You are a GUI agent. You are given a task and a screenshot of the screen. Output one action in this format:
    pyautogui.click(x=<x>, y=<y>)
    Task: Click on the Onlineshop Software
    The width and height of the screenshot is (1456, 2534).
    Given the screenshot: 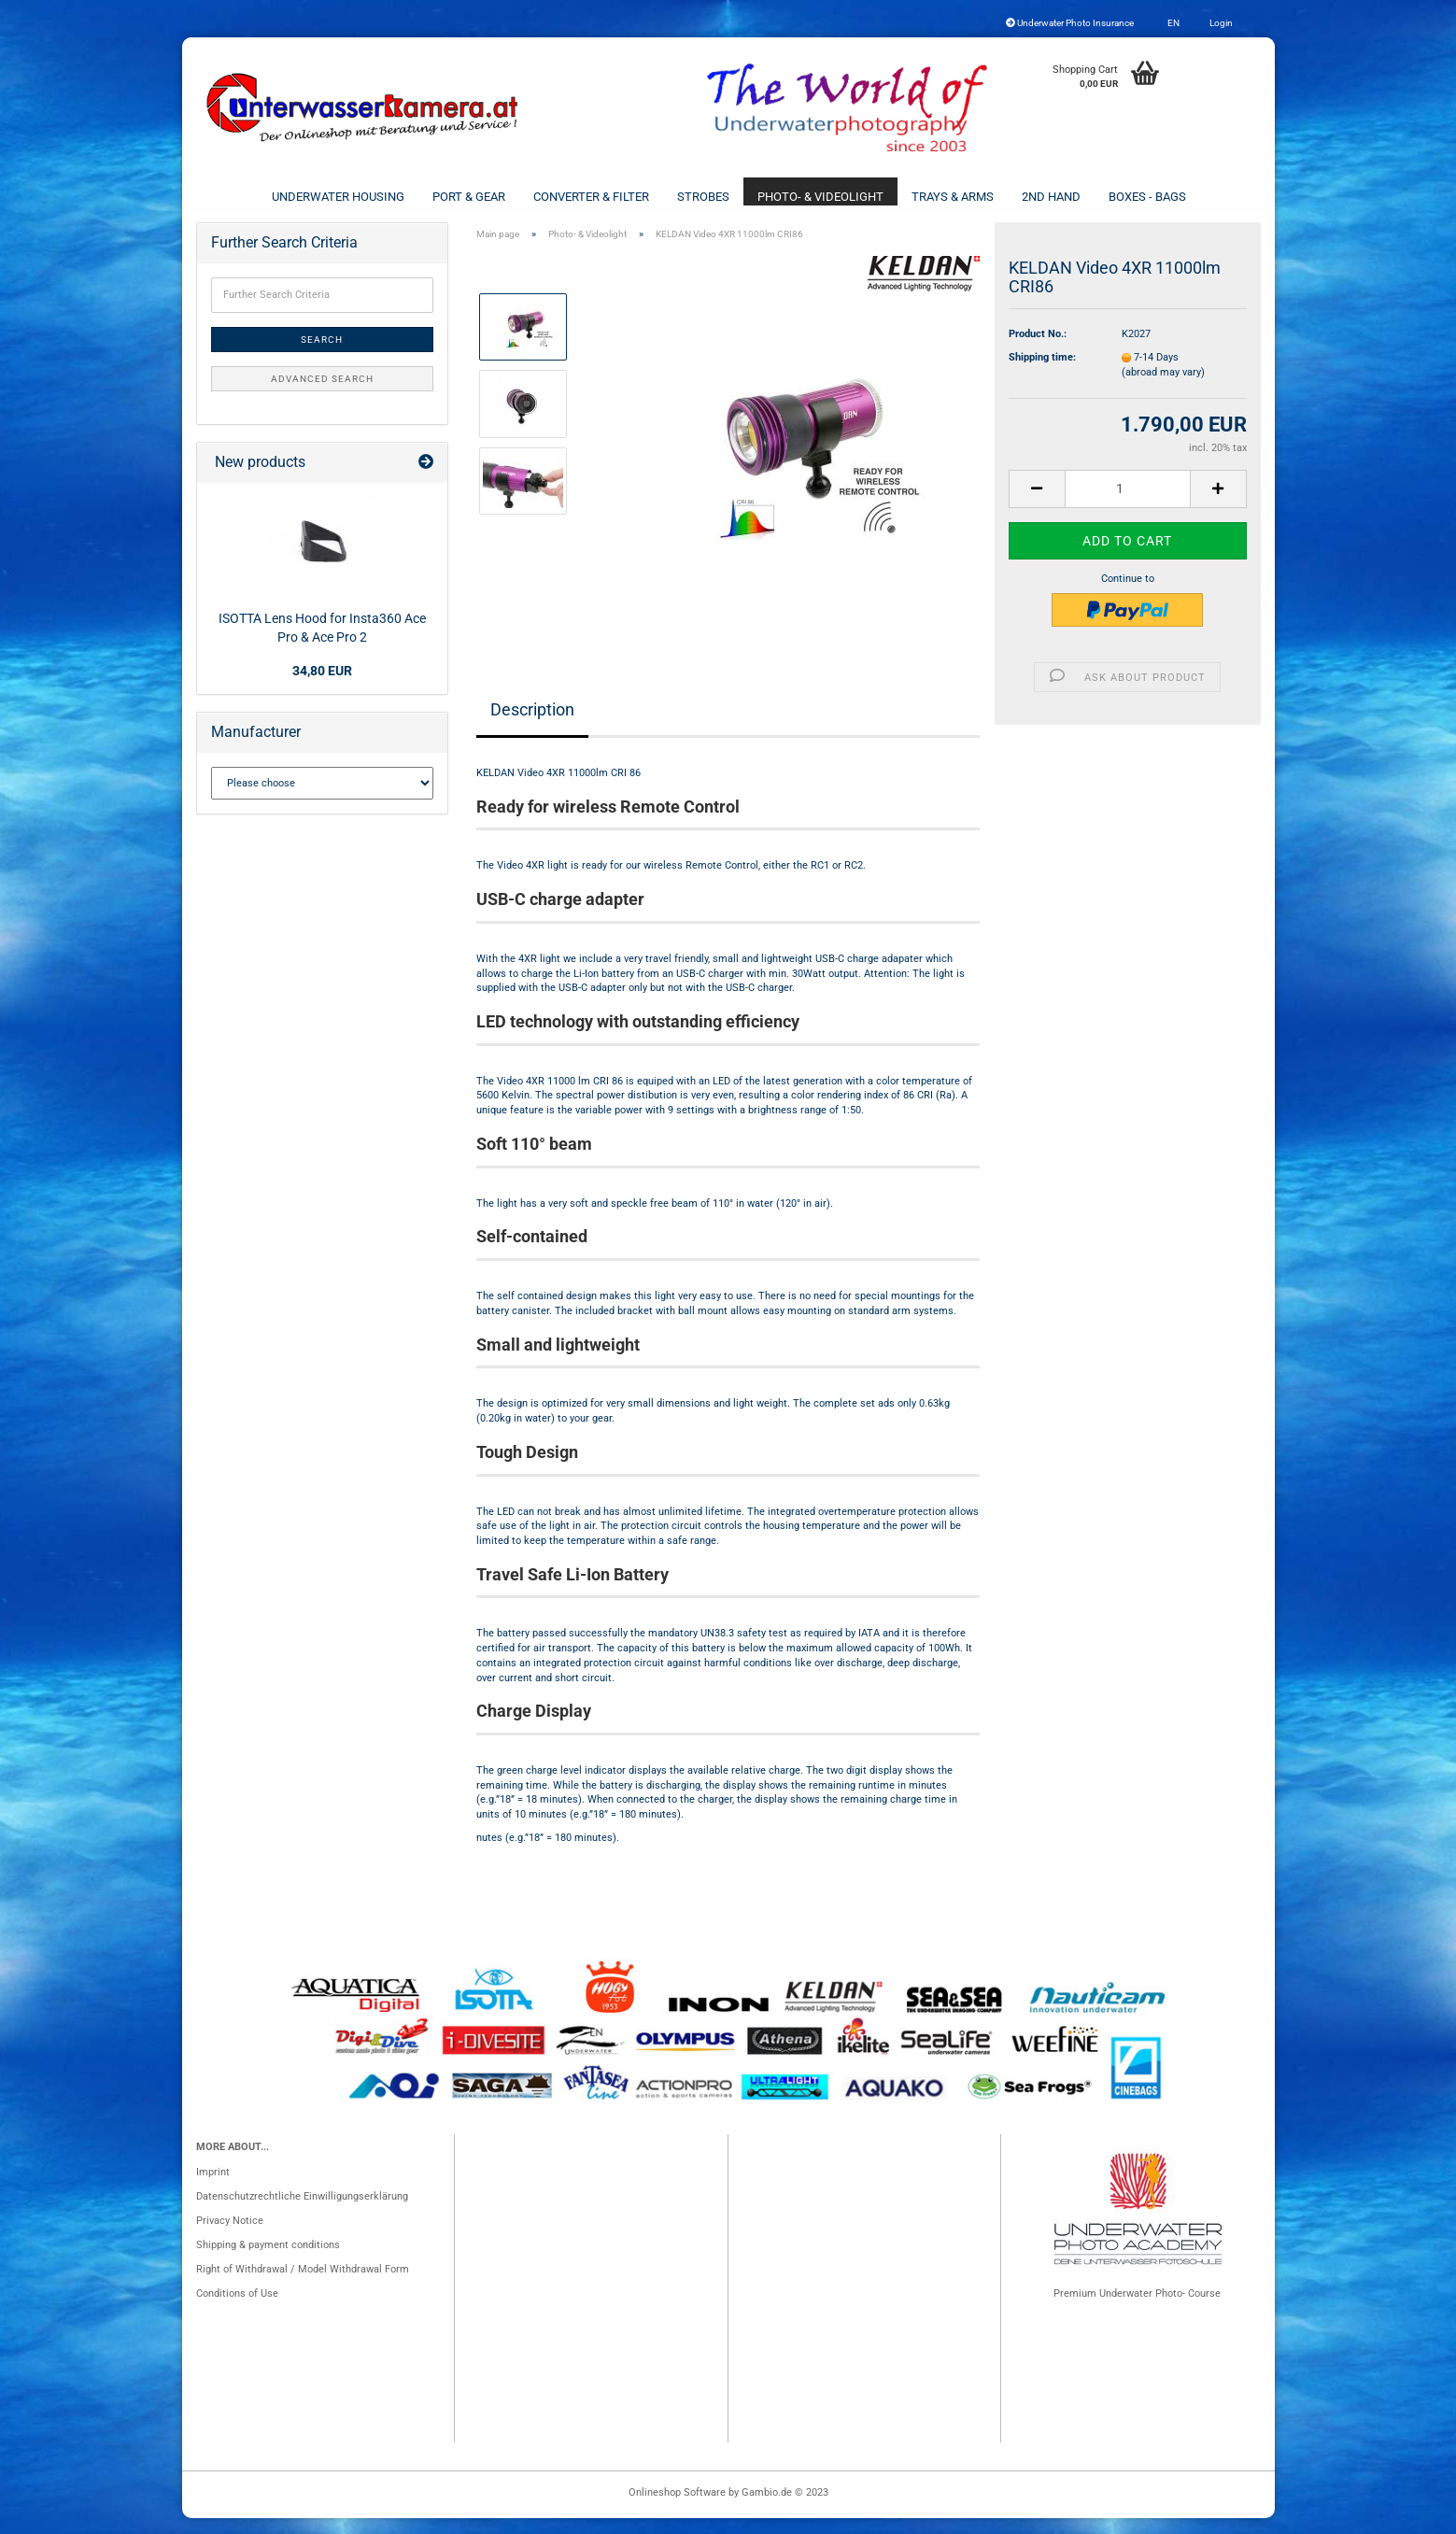 What is the action you would take?
    pyautogui.click(x=677, y=2508)
    